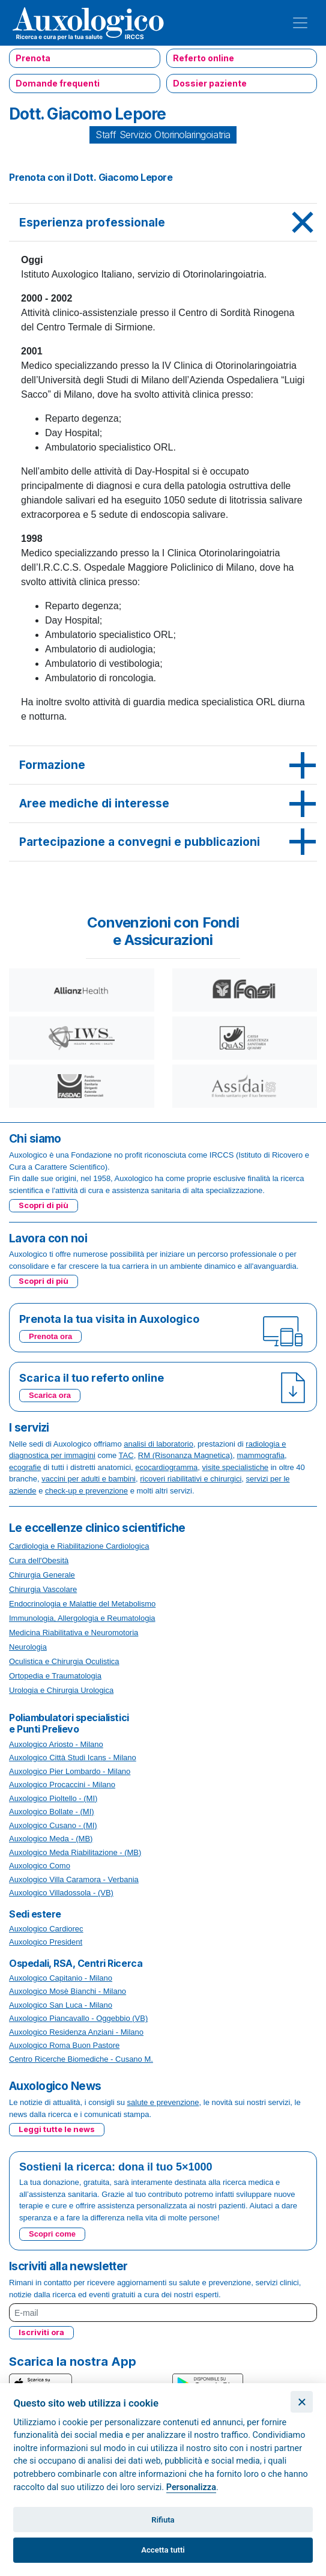  What do you see at coordinates (166, 1467) in the screenshot?
I see `ecocardiogramma` at bounding box center [166, 1467].